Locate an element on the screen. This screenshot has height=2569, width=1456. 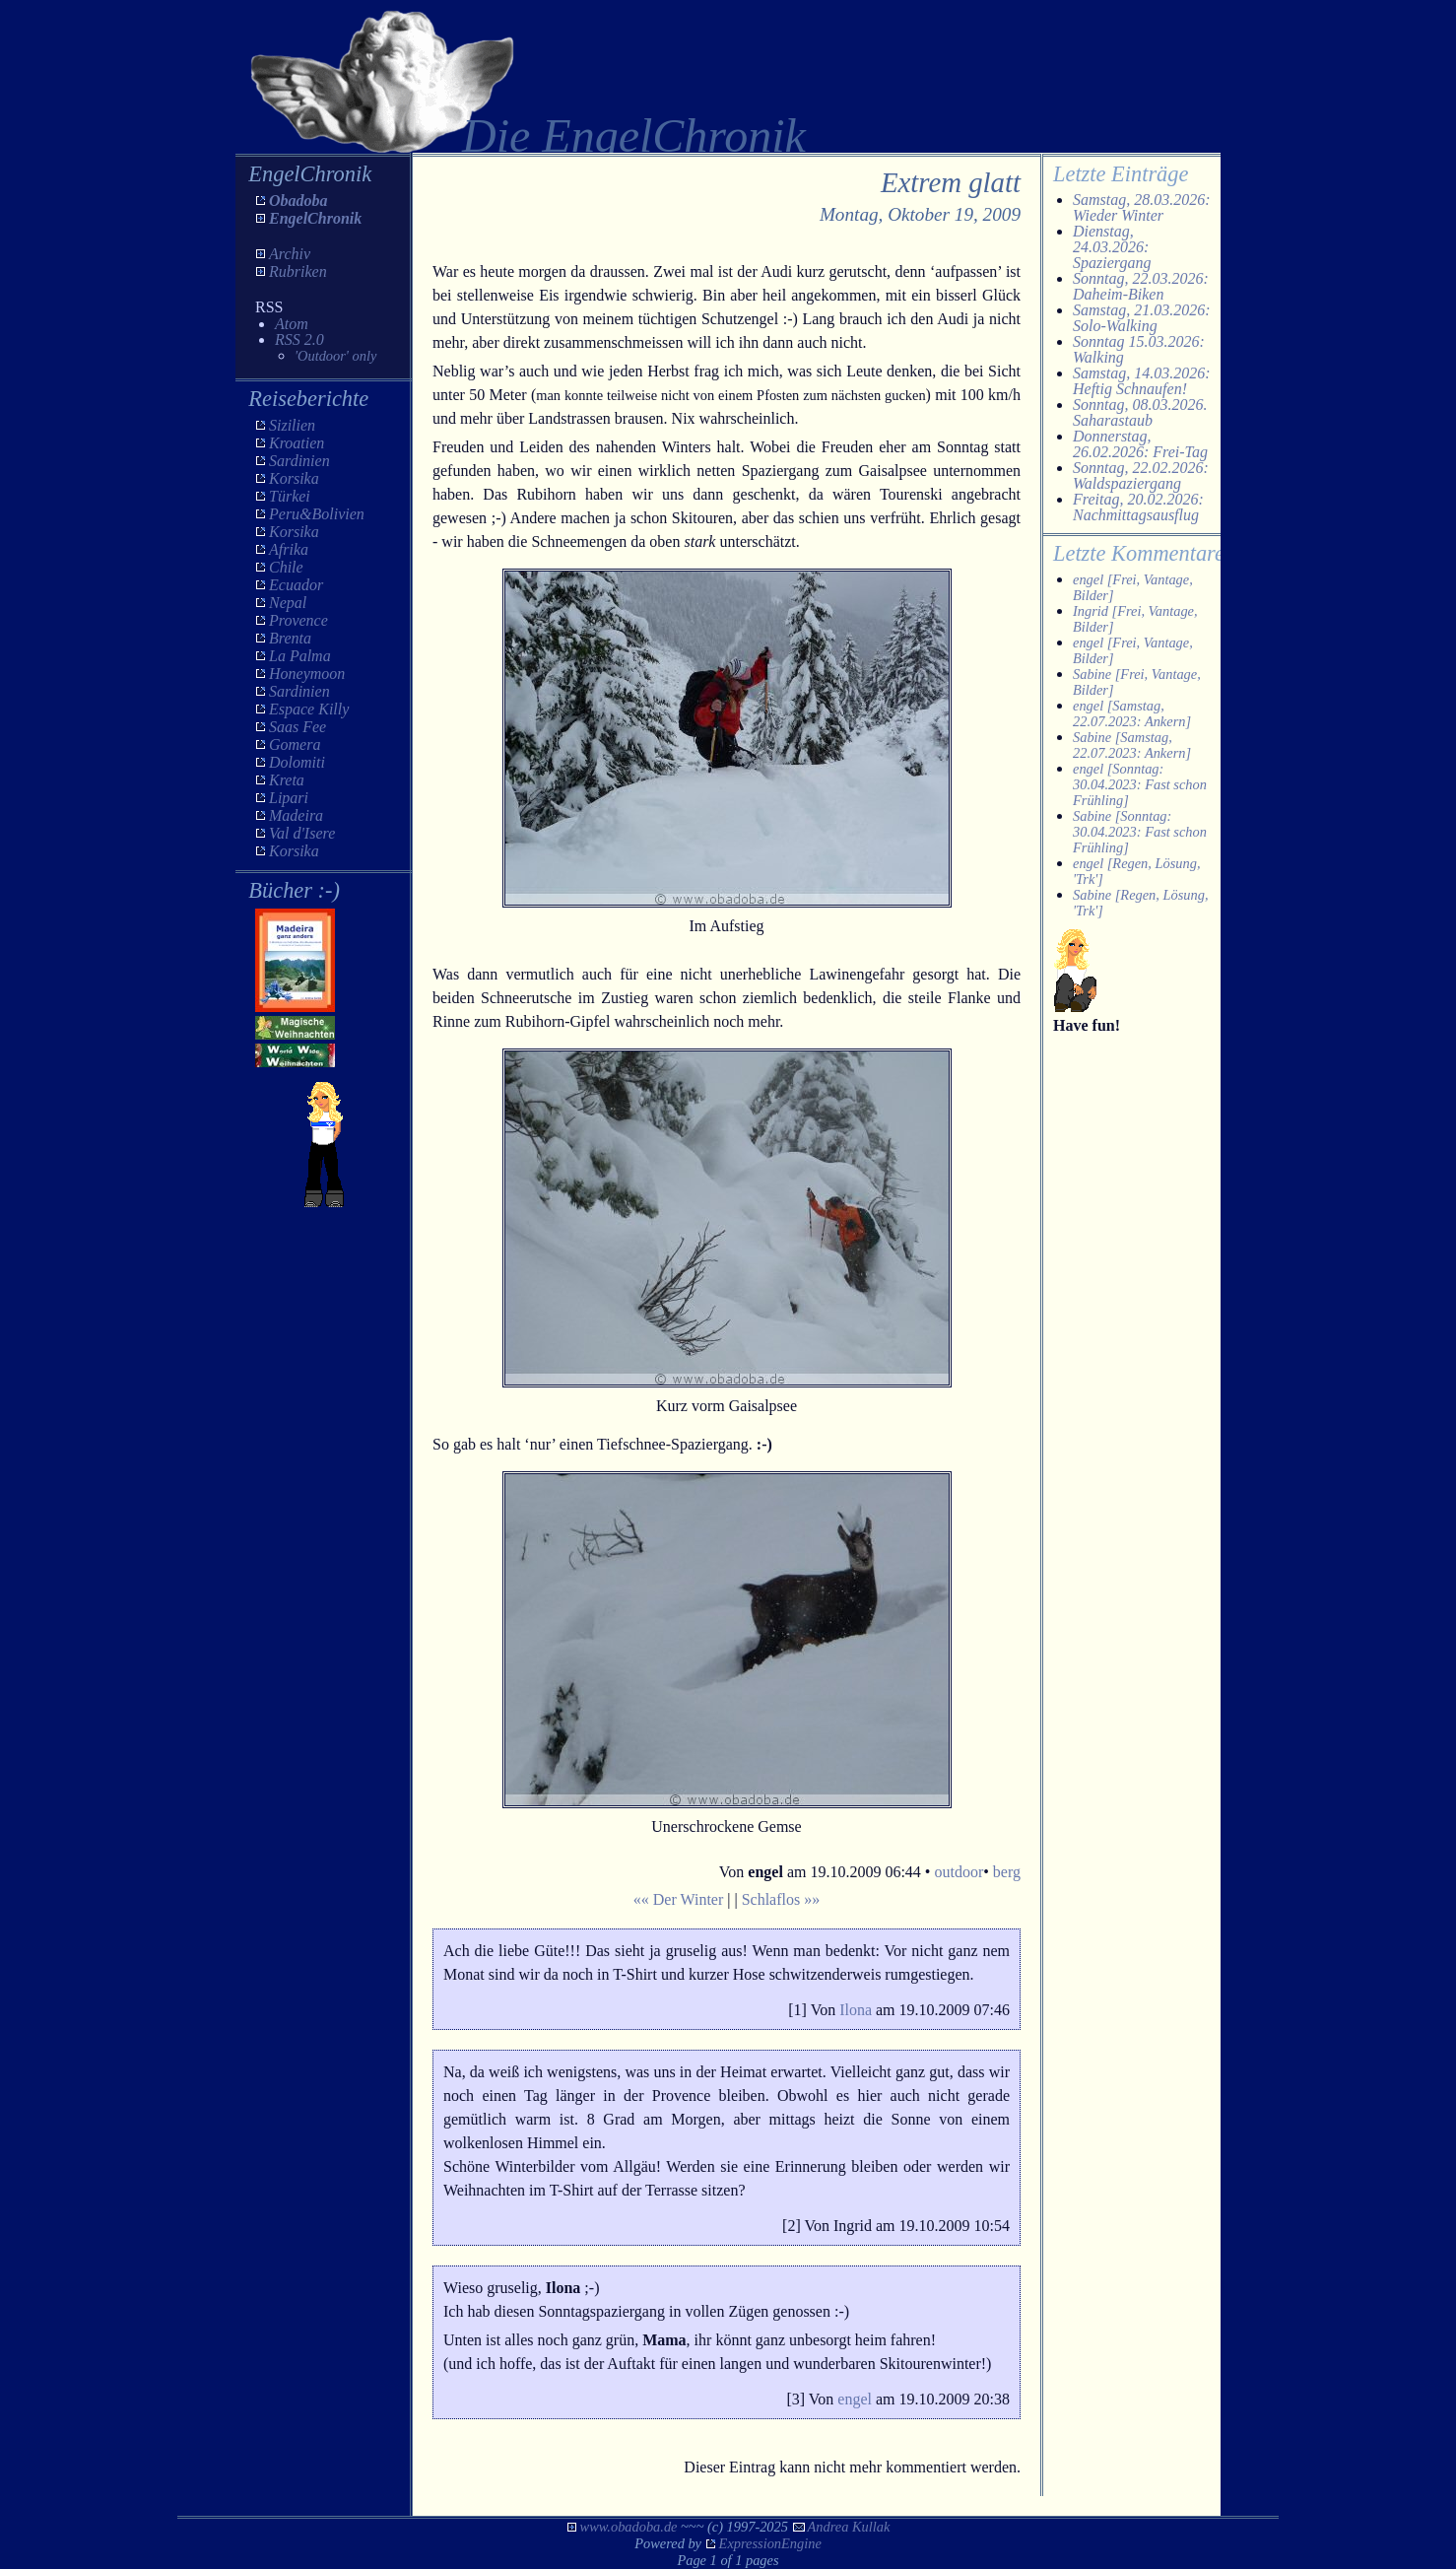
www.obadoba.de is located at coordinates (629, 2527).